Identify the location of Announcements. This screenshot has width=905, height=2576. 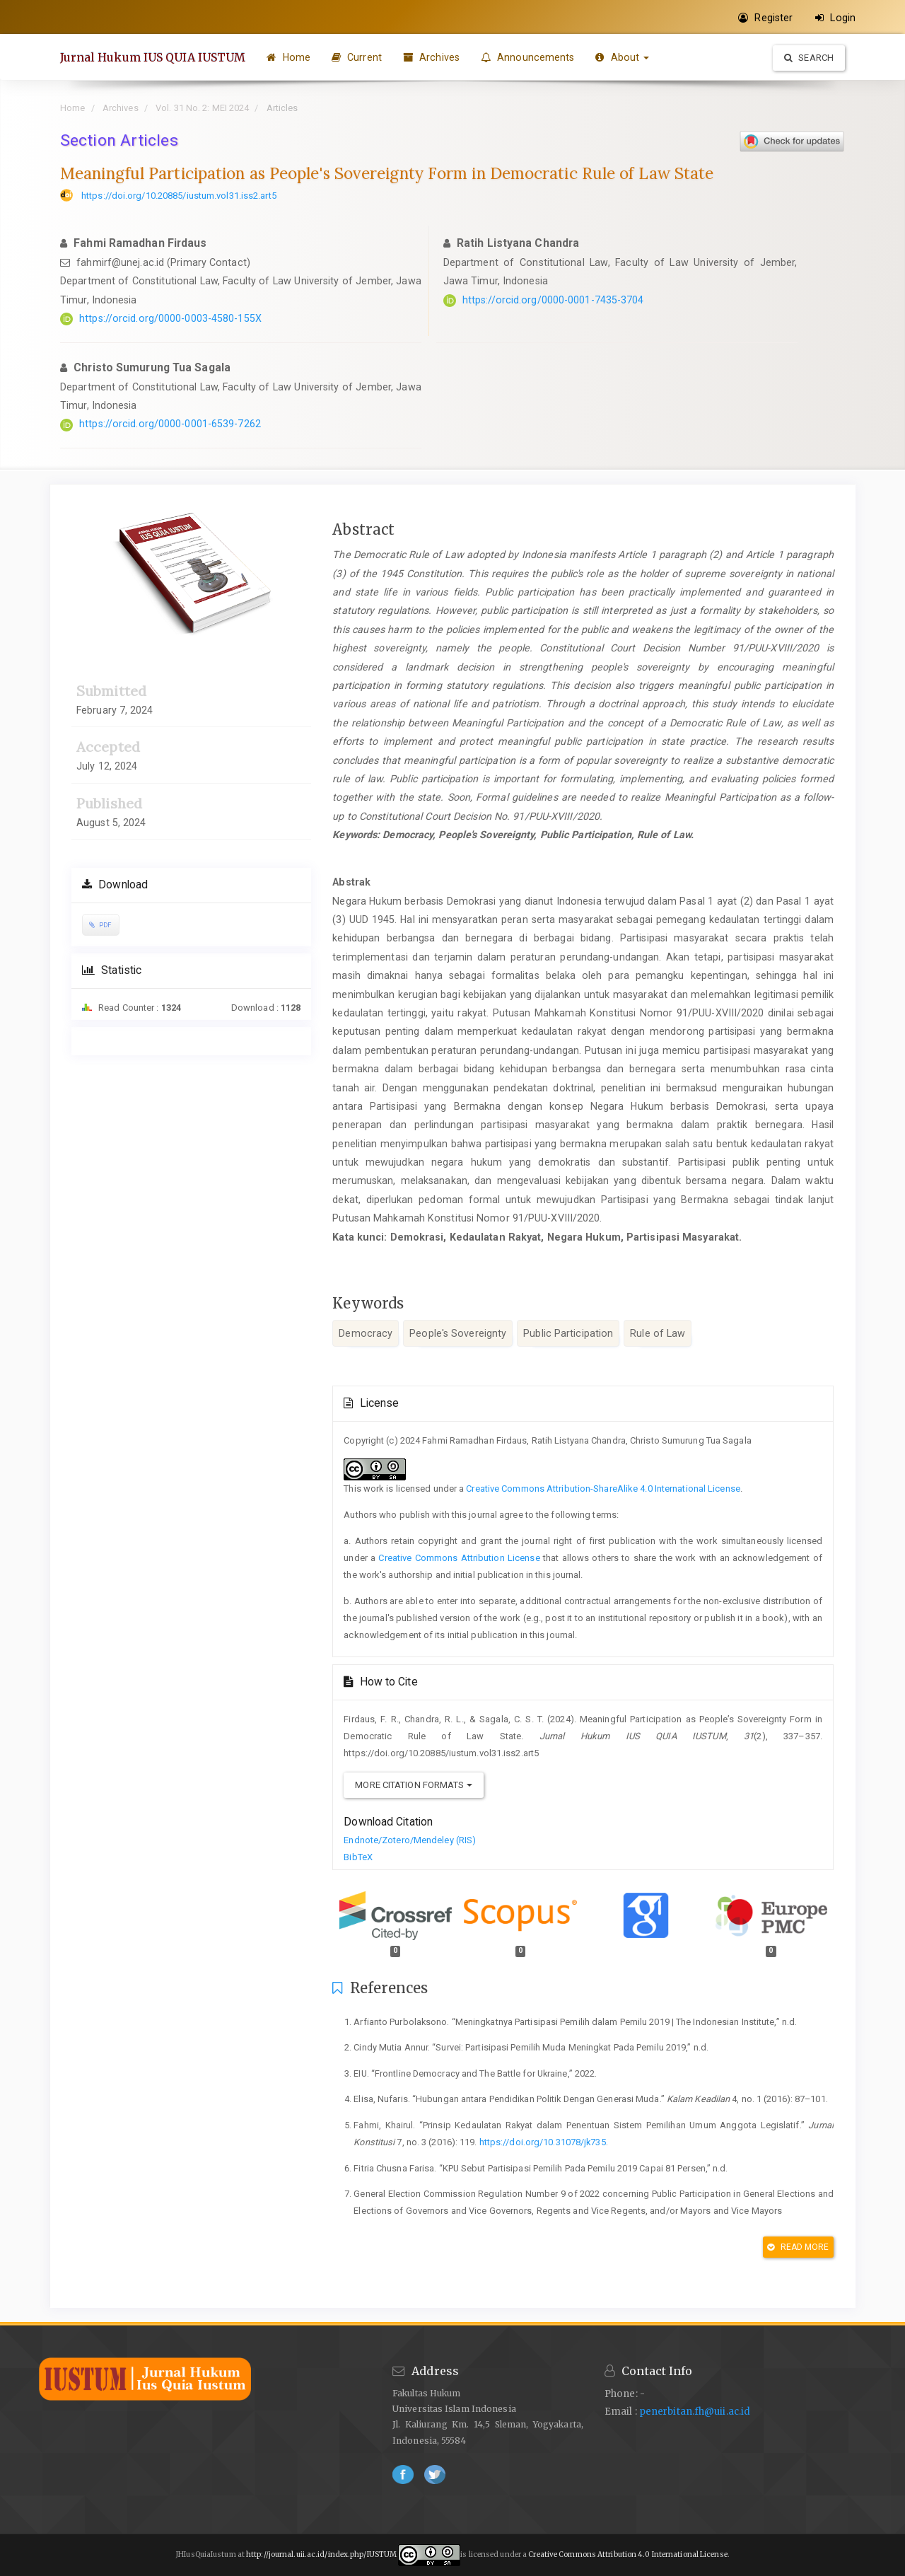
(528, 57).